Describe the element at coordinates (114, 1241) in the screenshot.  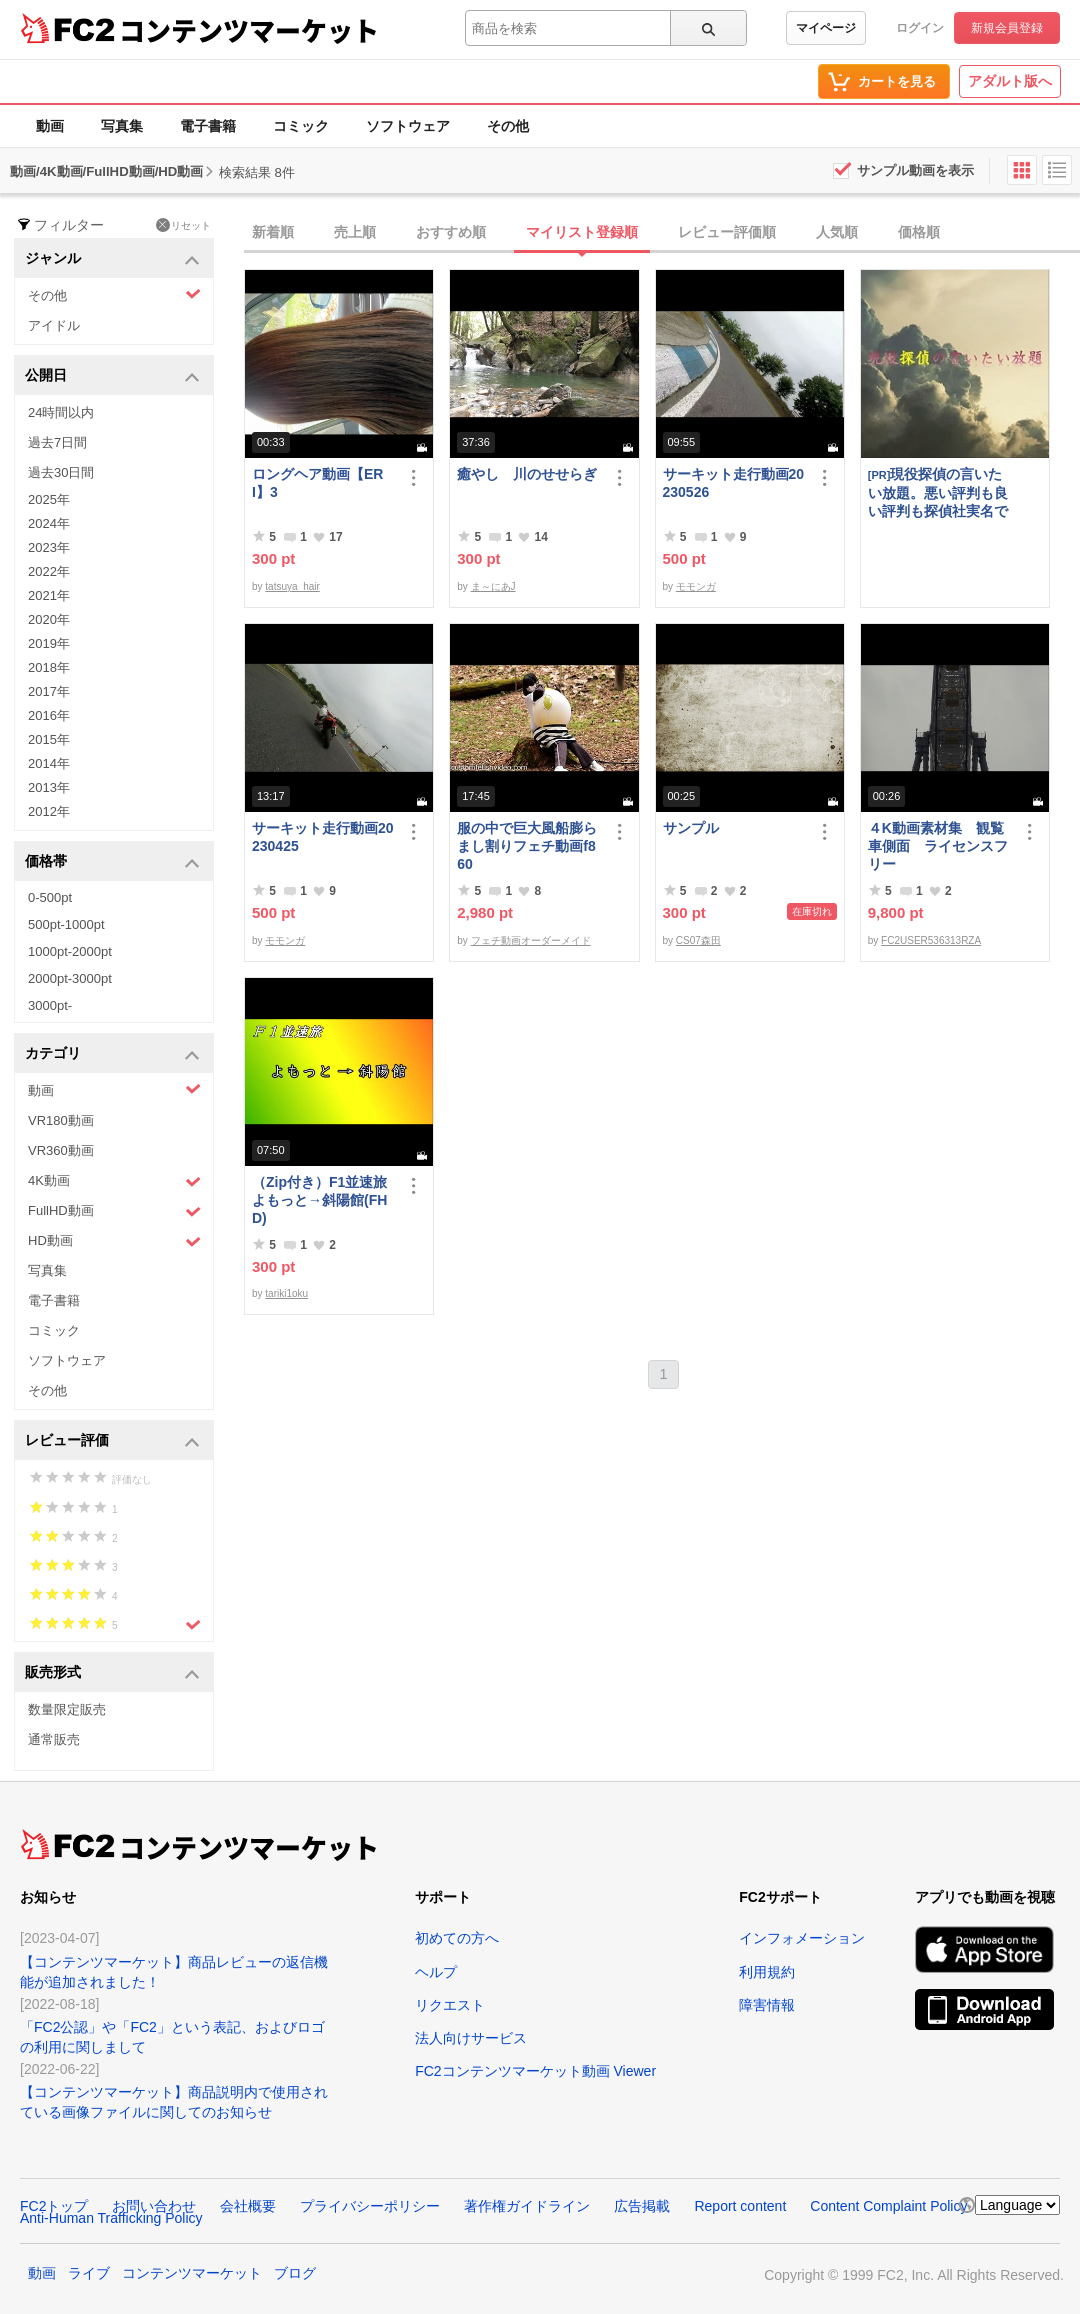
I see `HD動画` at that location.